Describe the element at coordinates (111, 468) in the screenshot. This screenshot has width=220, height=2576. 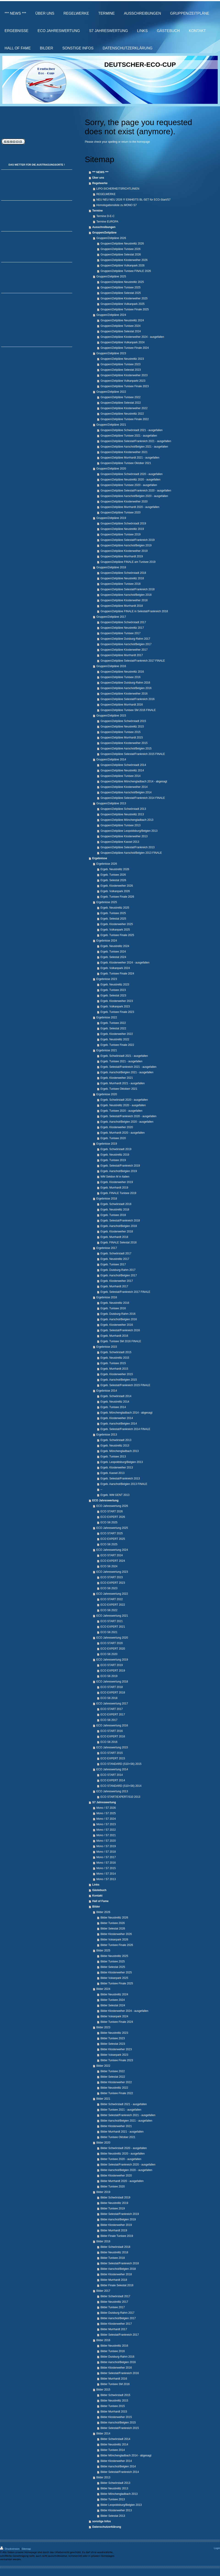
I see `Gruppen/Zeitpläne 2020` at that location.